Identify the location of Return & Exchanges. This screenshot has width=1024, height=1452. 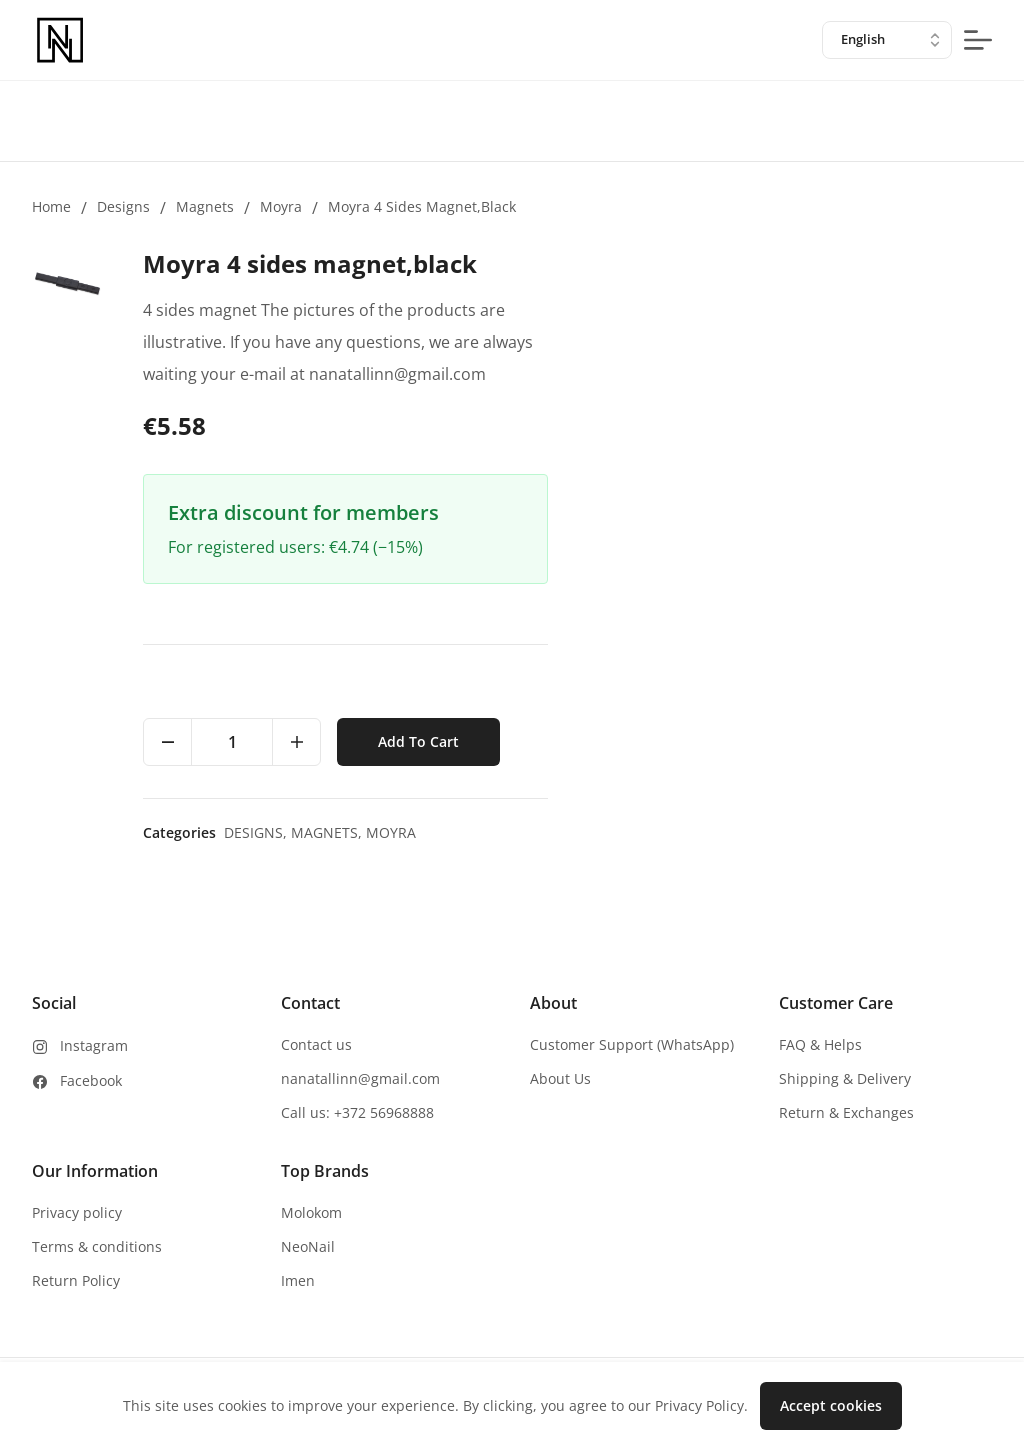
(846, 1112).